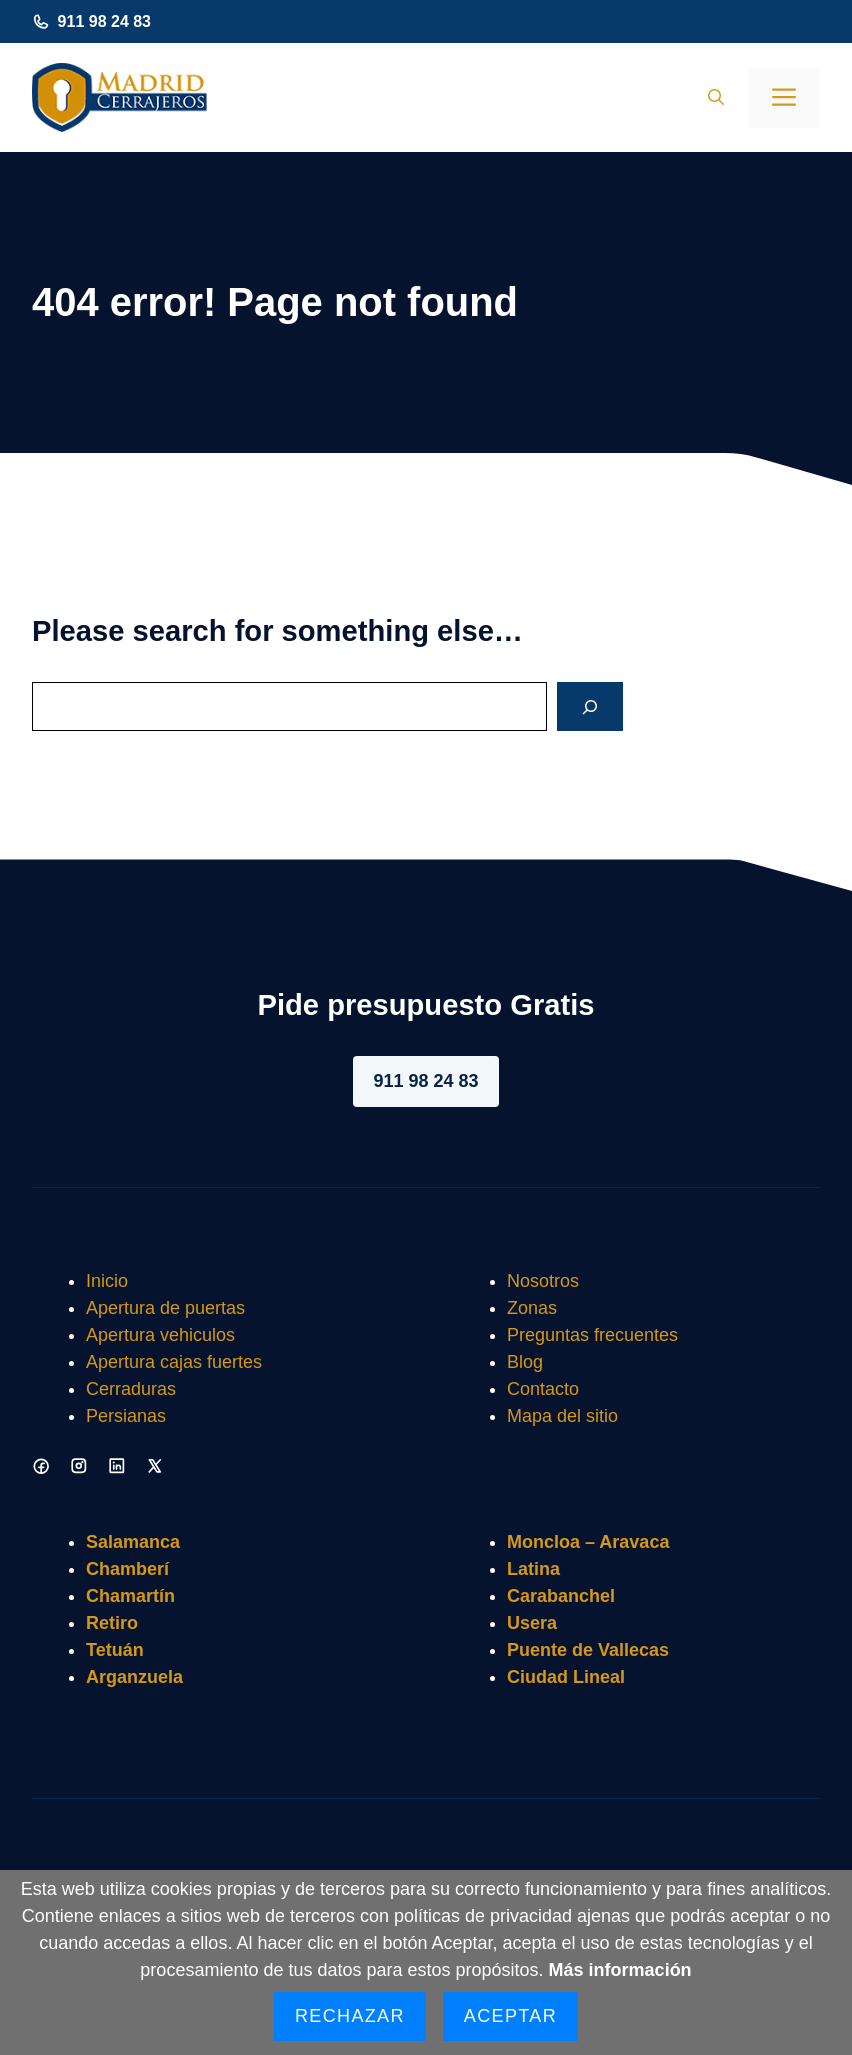 The image size is (852, 2055). Describe the element at coordinates (104, 21) in the screenshot. I see `911 98 24 83` at that location.